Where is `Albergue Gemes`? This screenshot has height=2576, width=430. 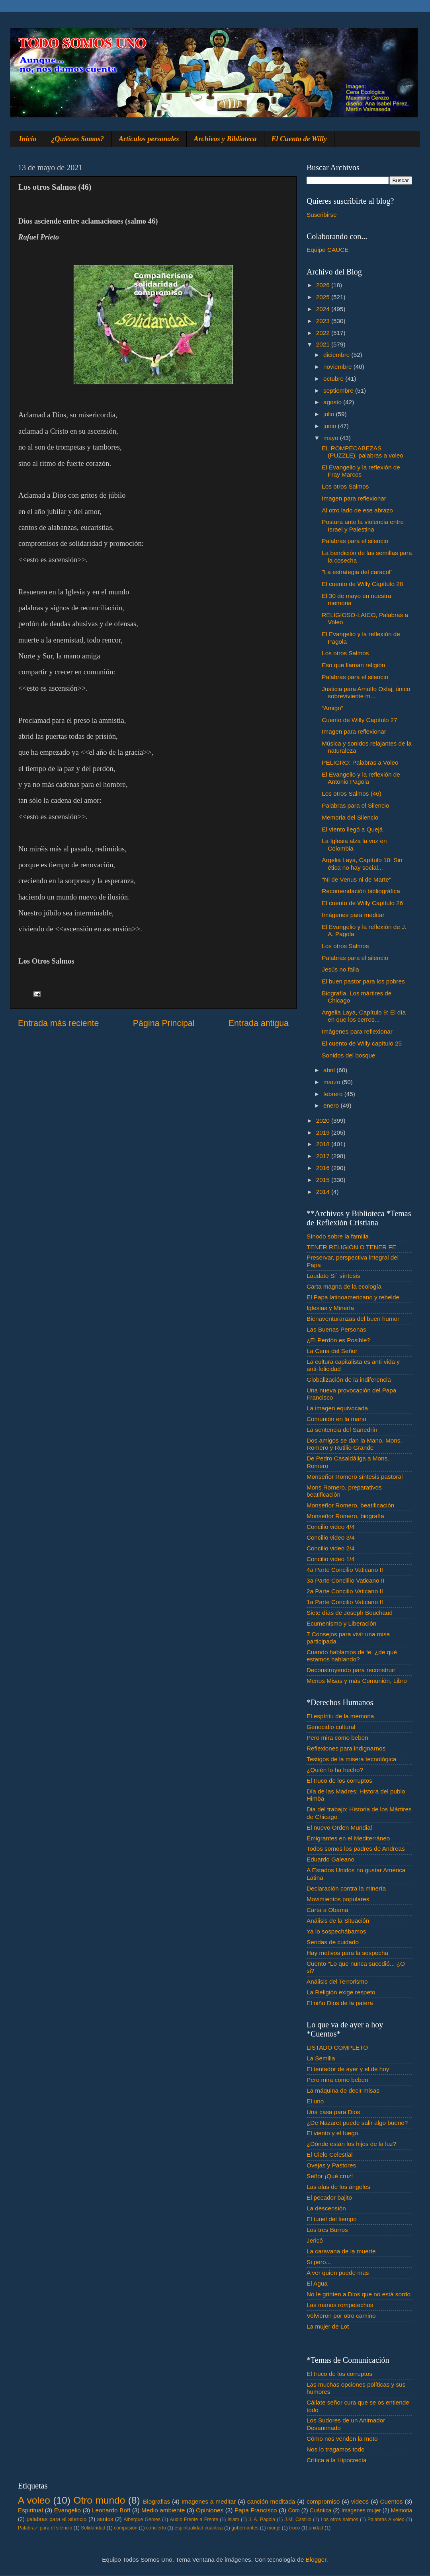 Albergue Gemes is located at coordinates (141, 2519).